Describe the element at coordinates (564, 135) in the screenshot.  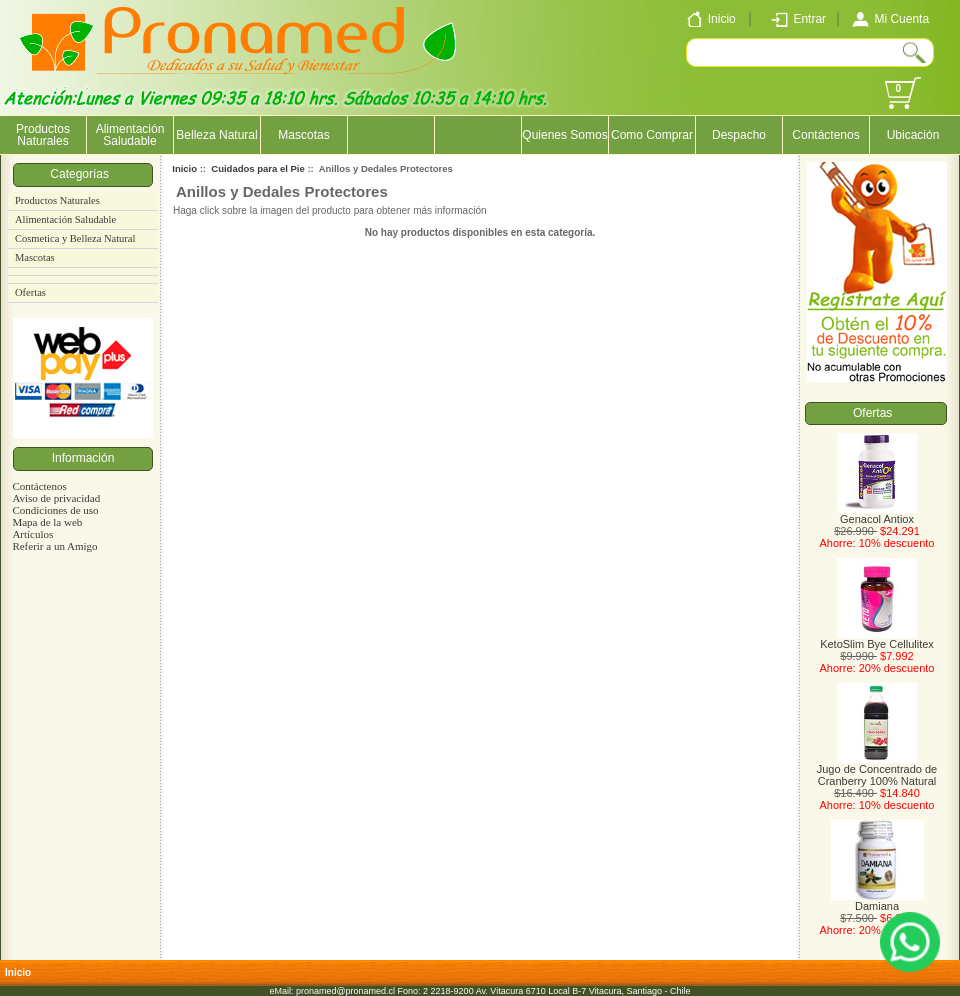
I see `Quienes Somos` at that location.